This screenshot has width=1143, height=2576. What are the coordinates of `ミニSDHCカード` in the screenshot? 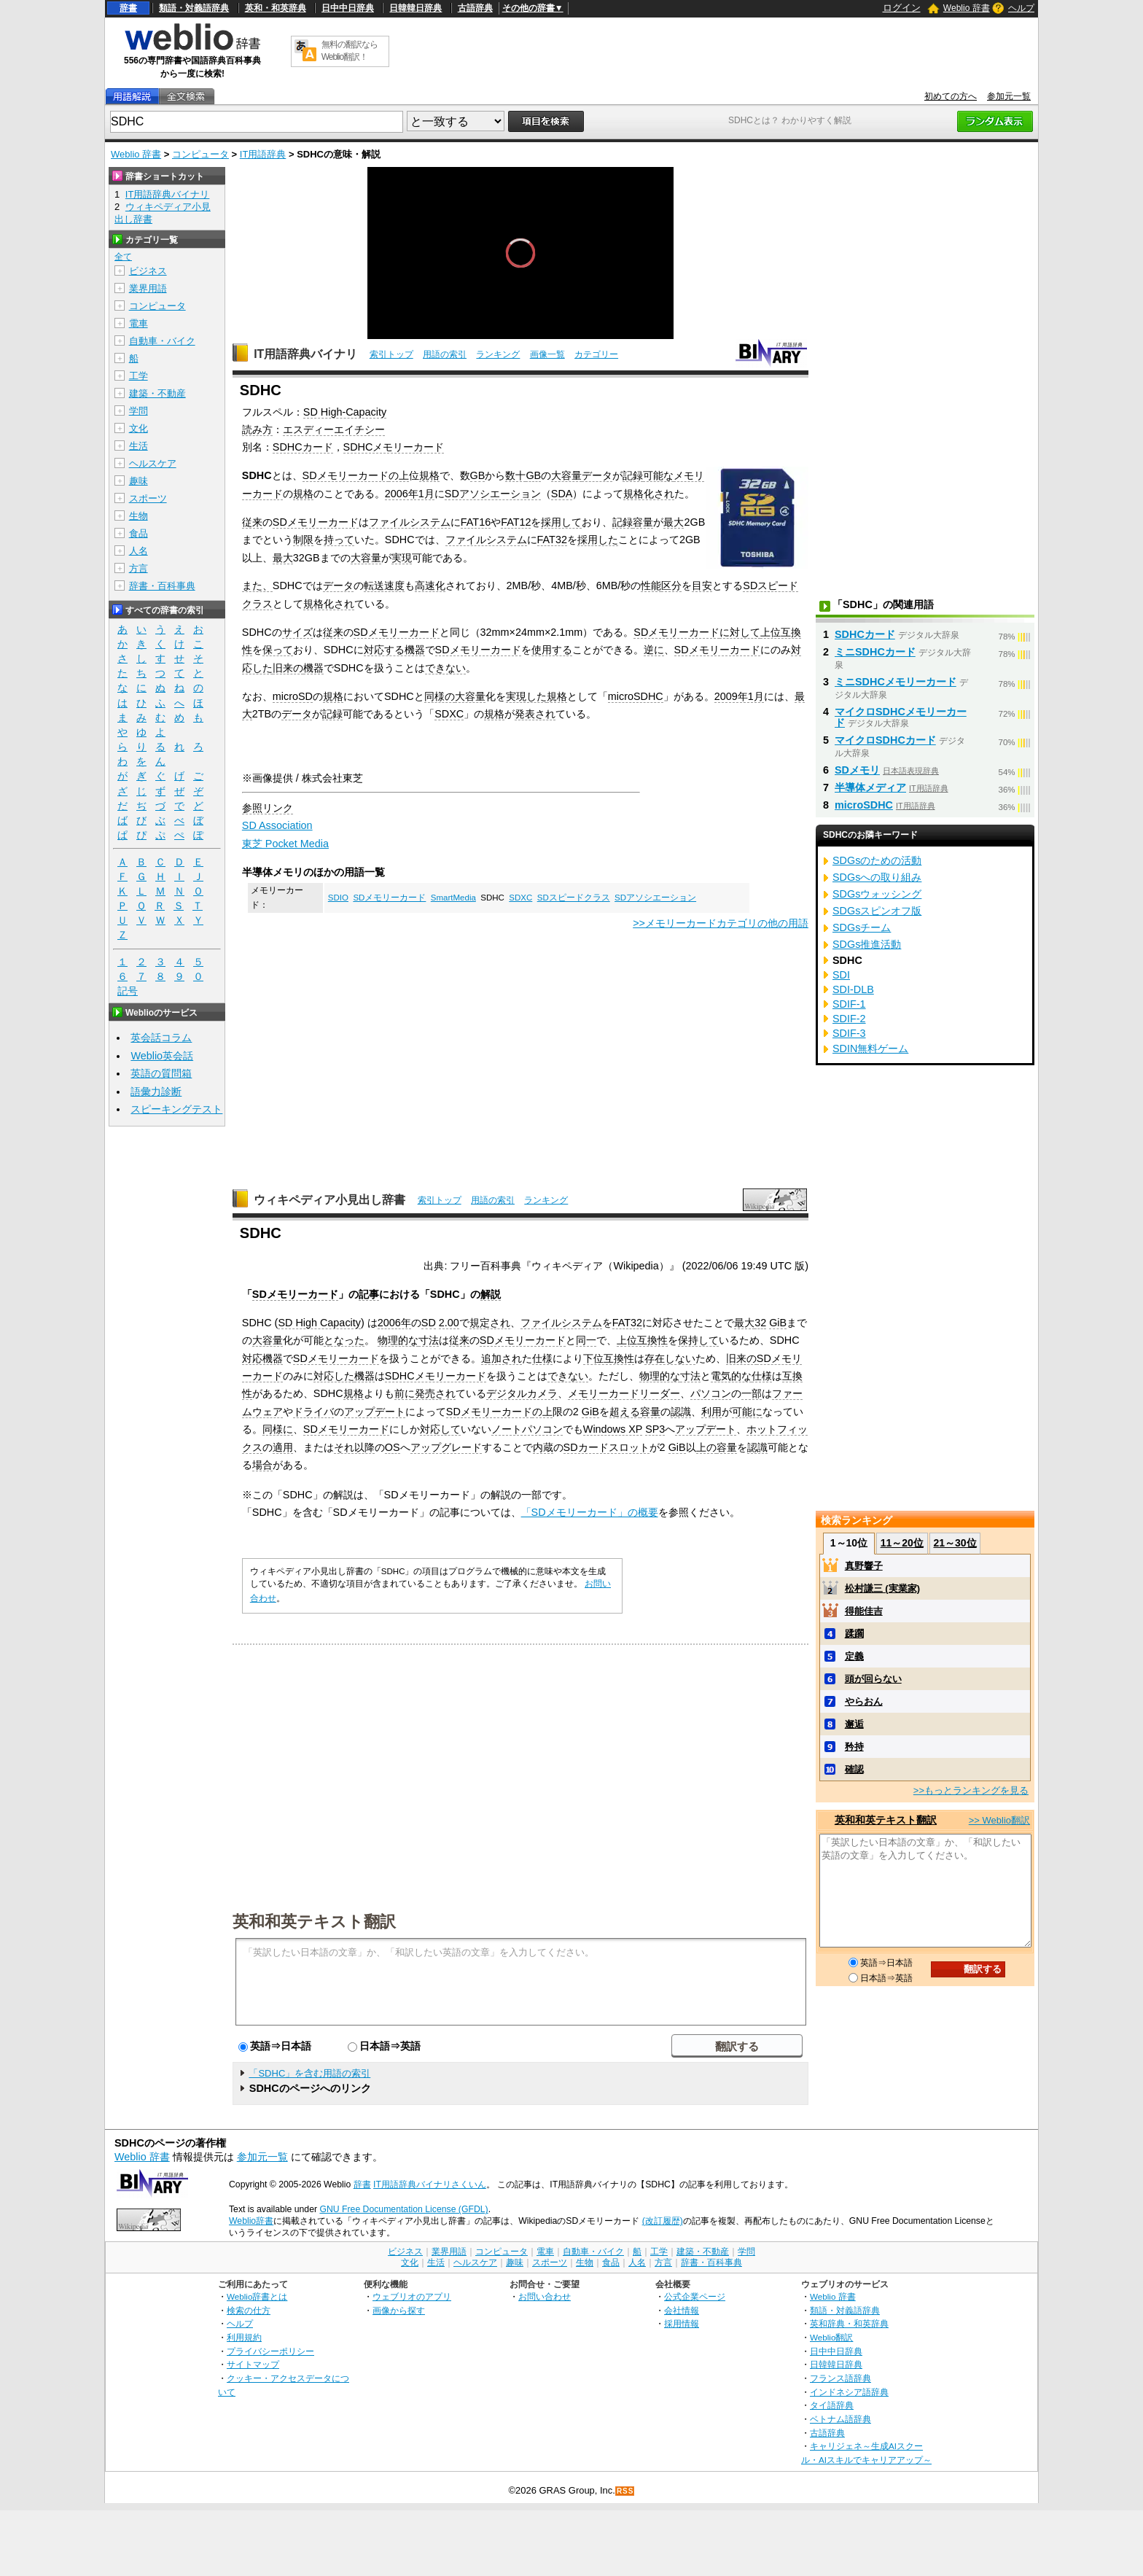 It's located at (875, 652).